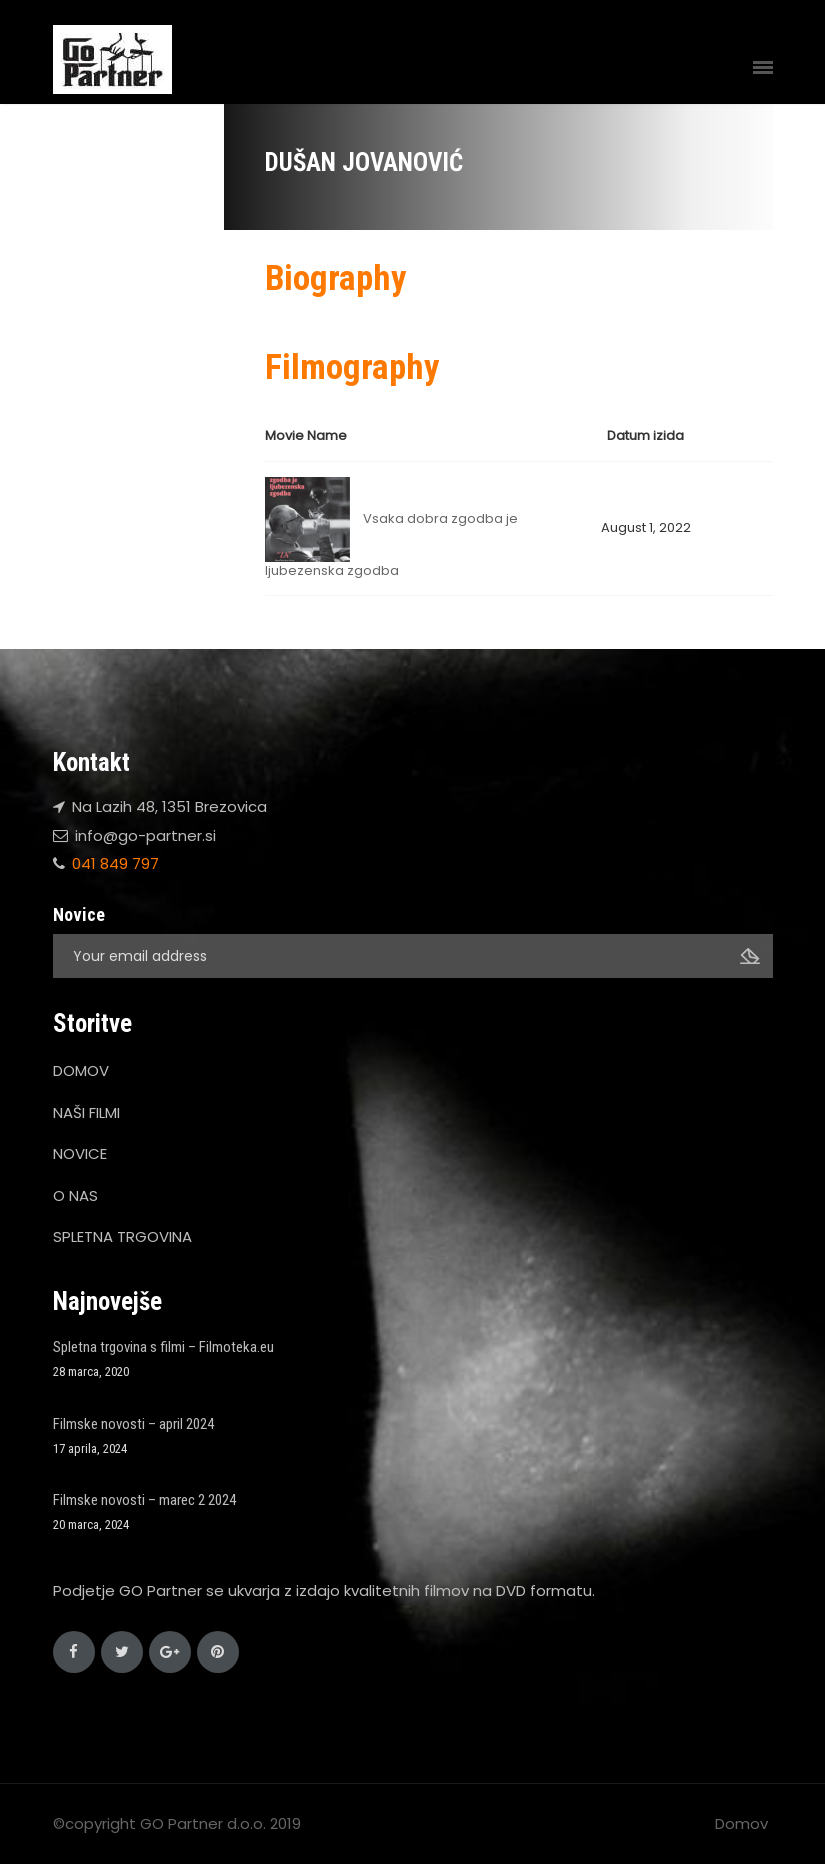 This screenshot has height=1864, width=825. Describe the element at coordinates (81, 1070) in the screenshot. I see `DOMOV` at that location.